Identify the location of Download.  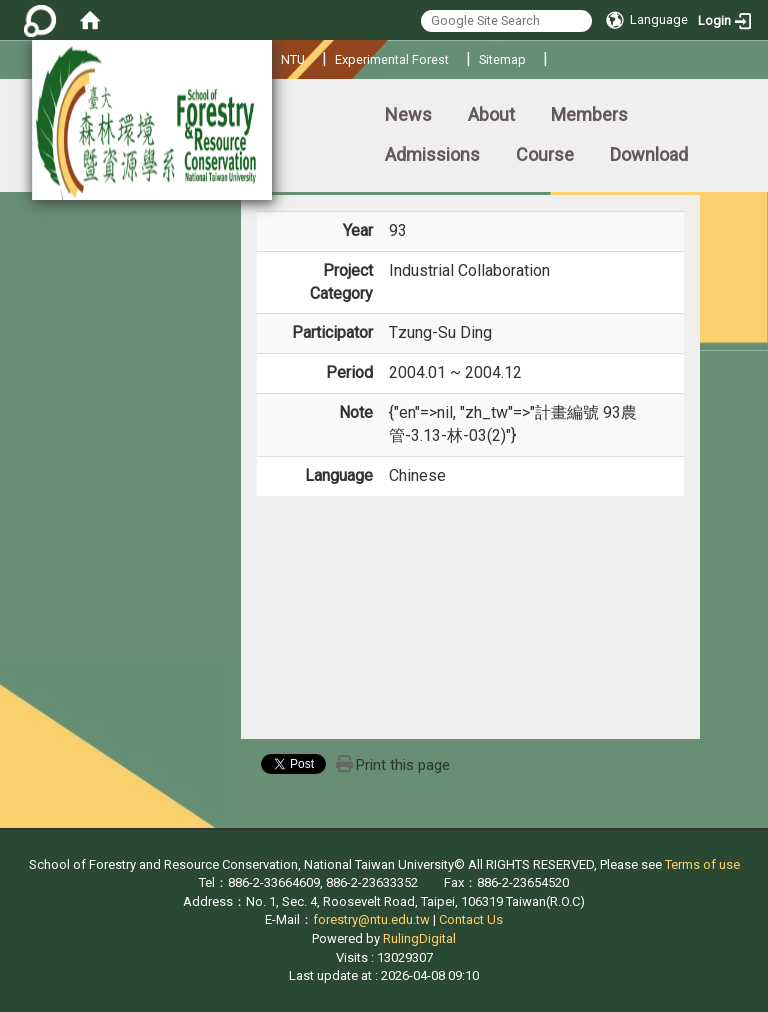
(649, 154).